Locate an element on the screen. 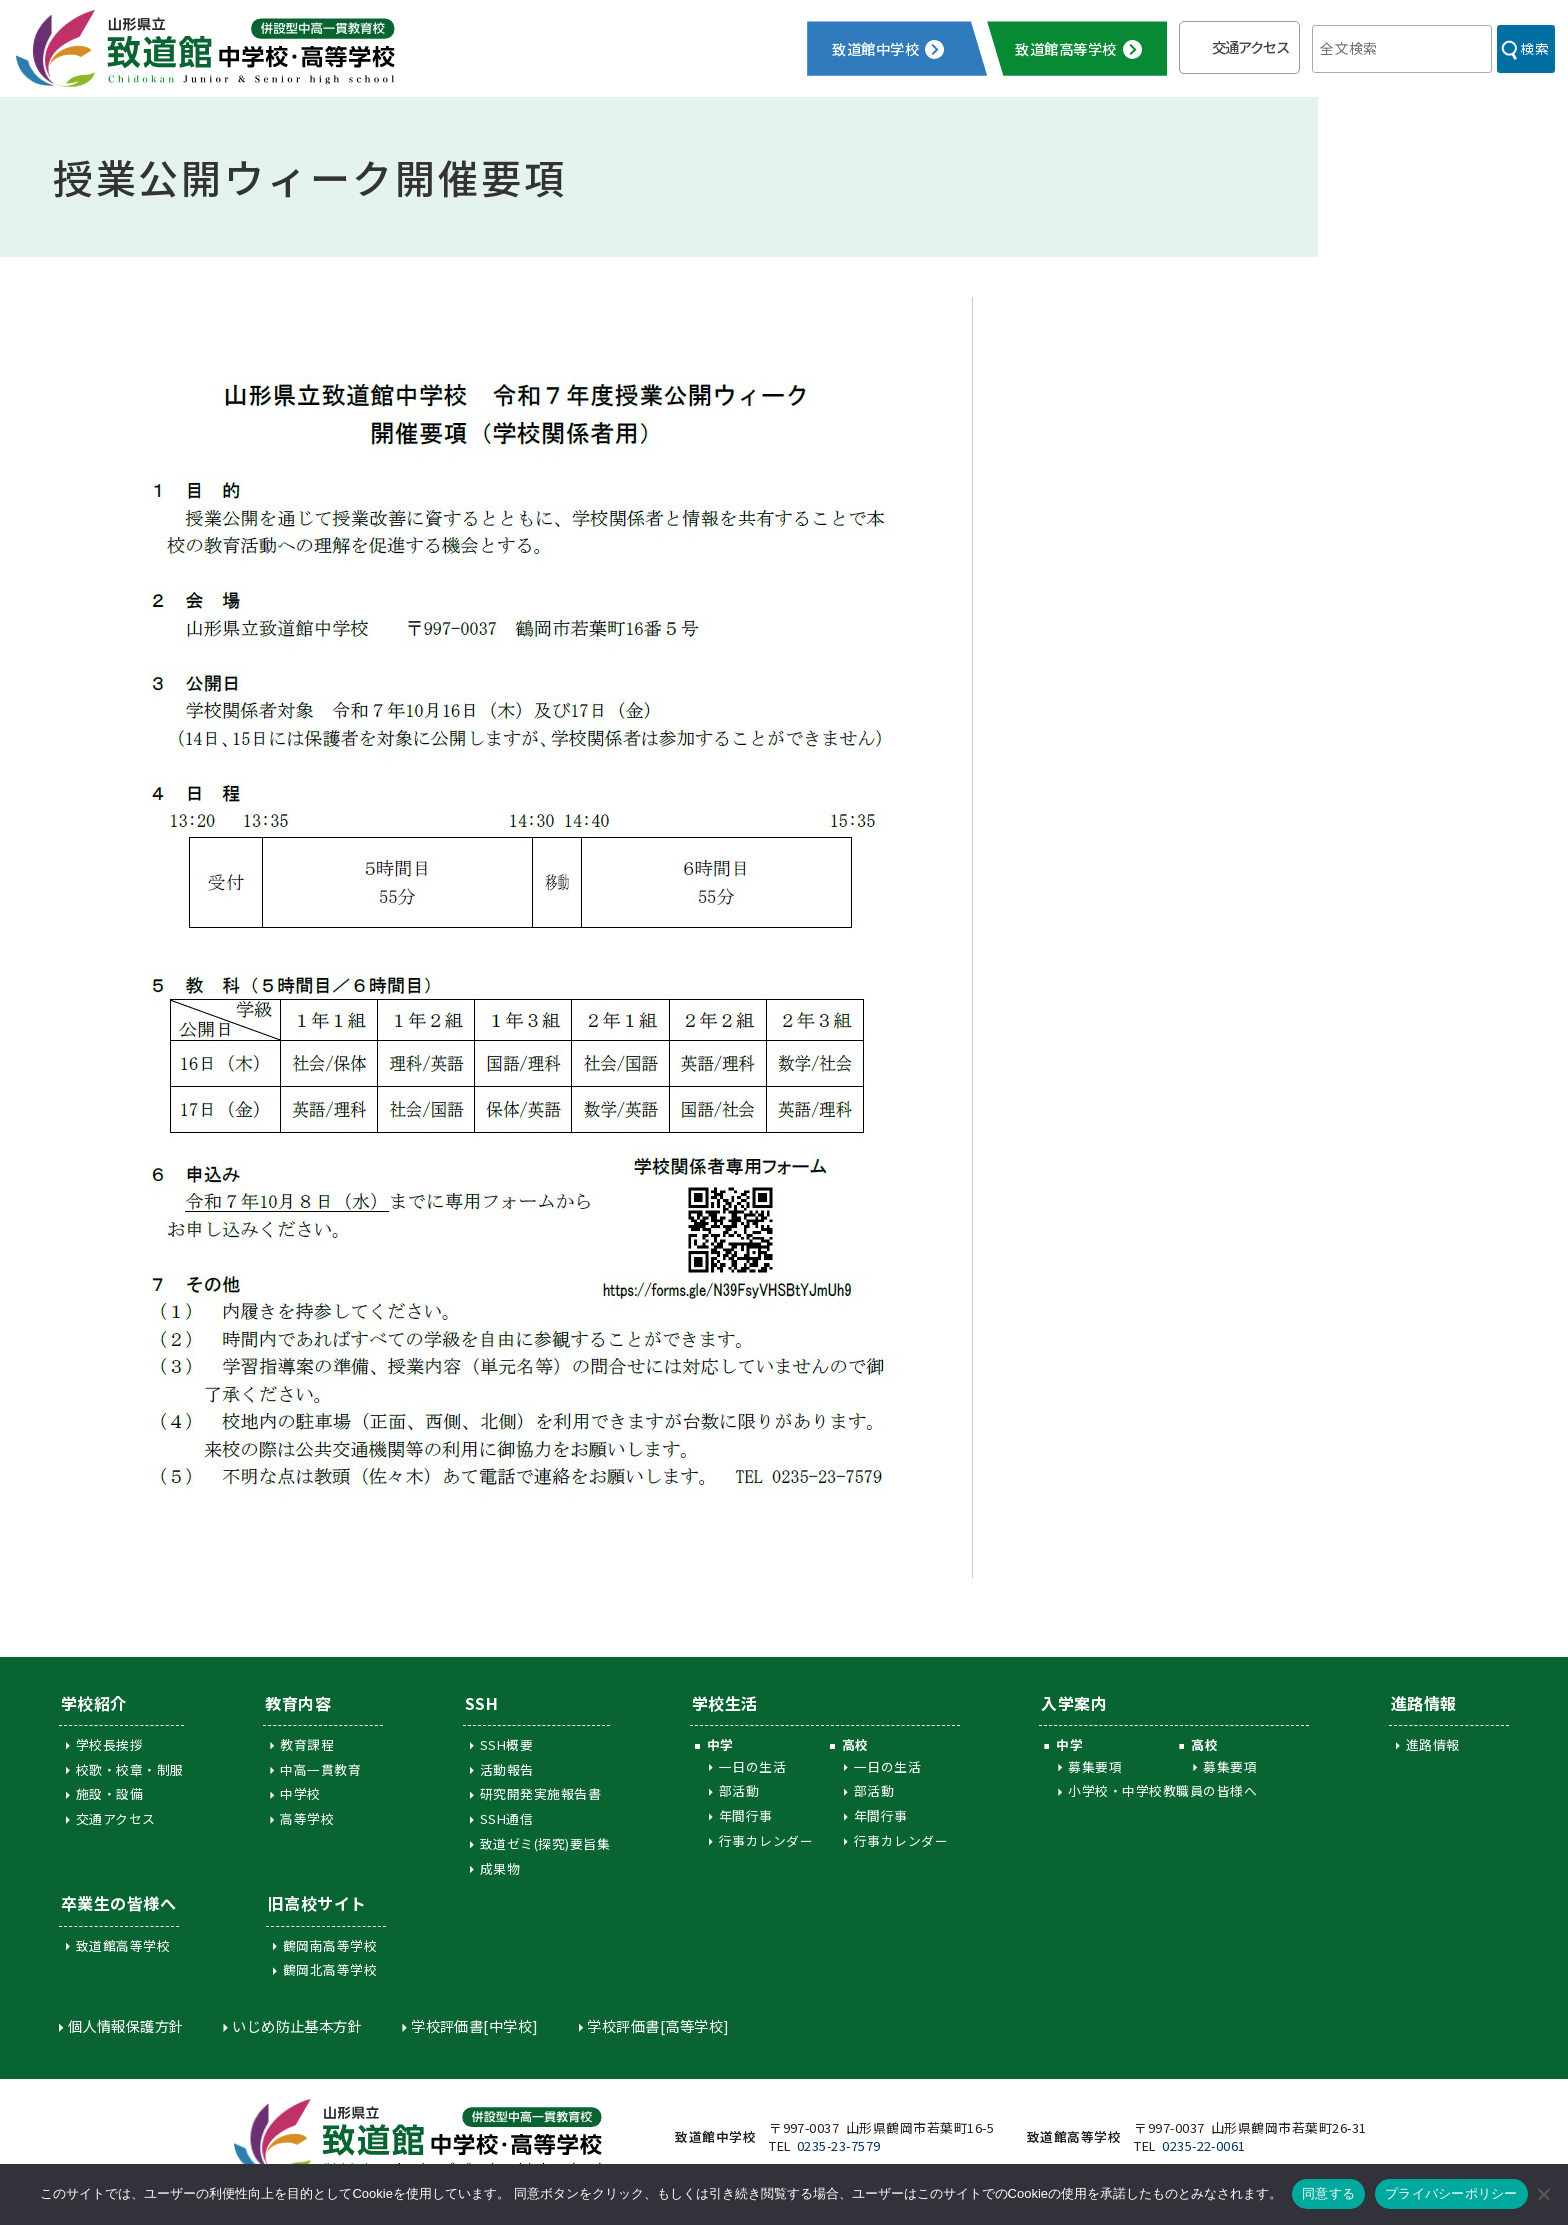 This screenshot has width=1568, height=2225. 進路情報 is located at coordinates (1424, 1703).